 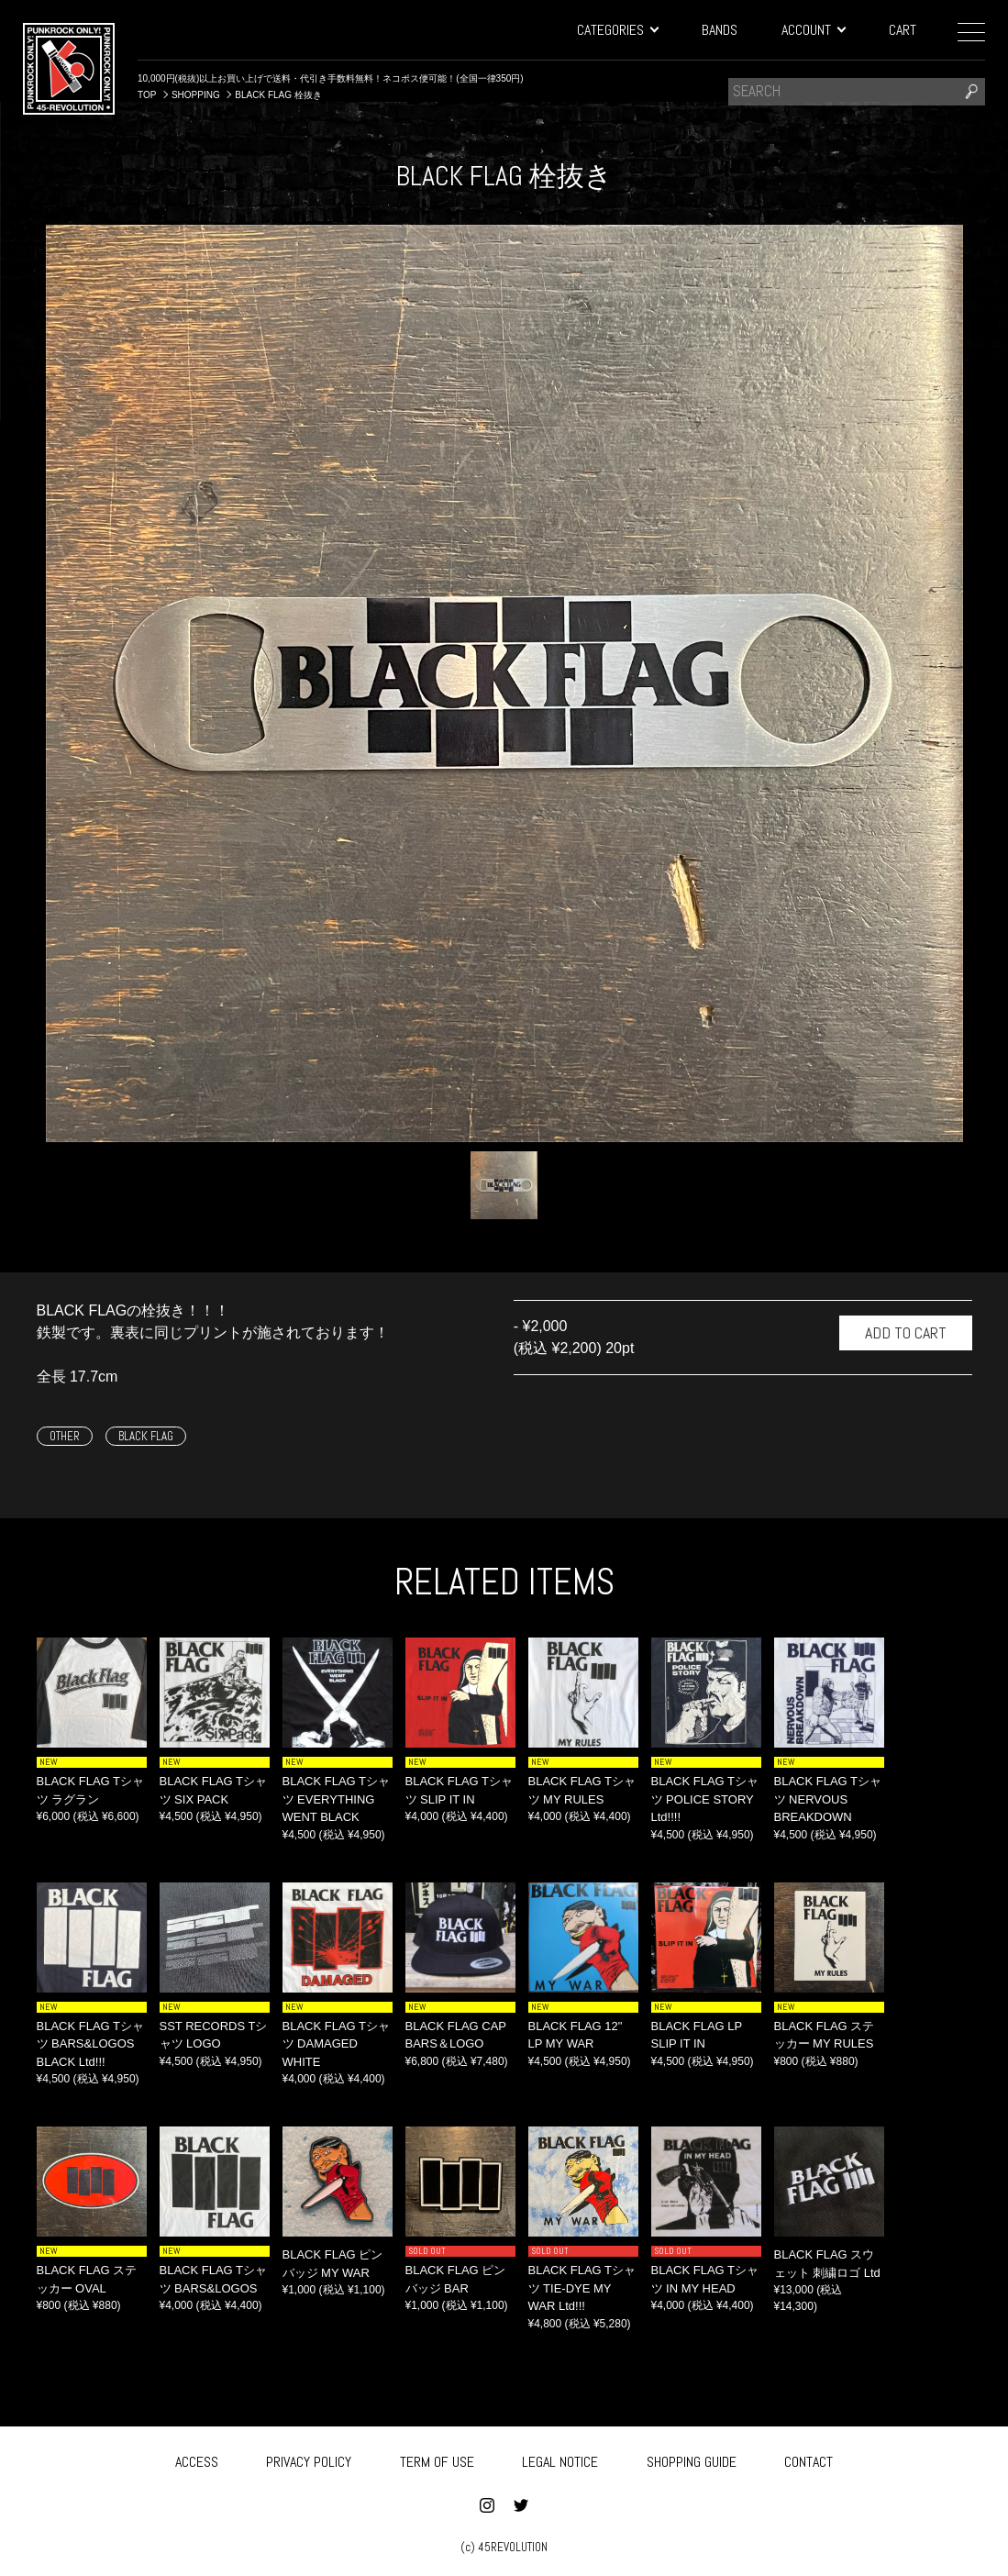 What do you see at coordinates (692, 2460) in the screenshot?
I see `SHOPPING GUIDE` at bounding box center [692, 2460].